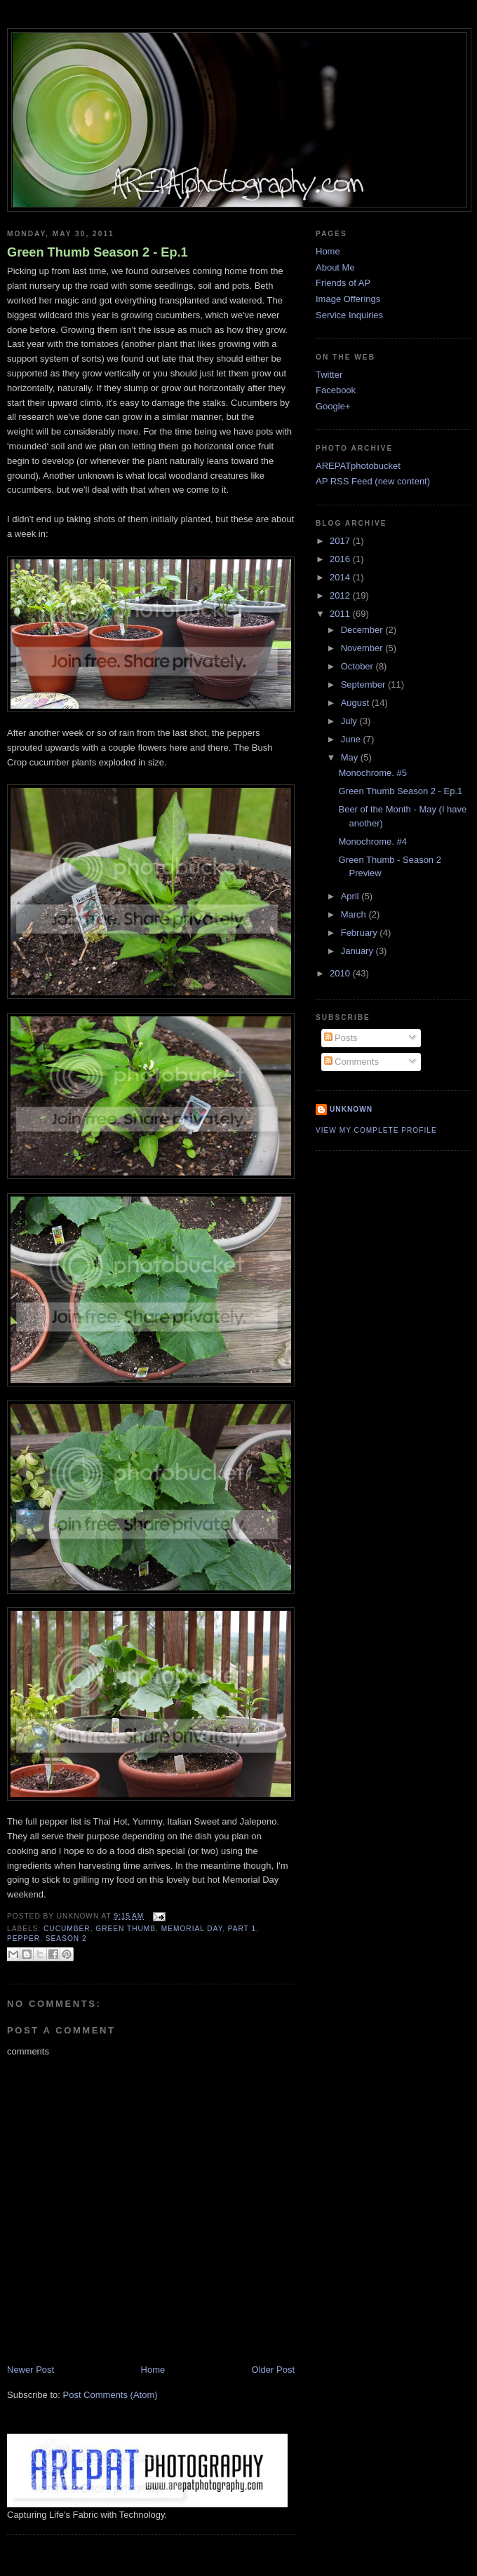  I want to click on Image Offerings, so click(348, 299).